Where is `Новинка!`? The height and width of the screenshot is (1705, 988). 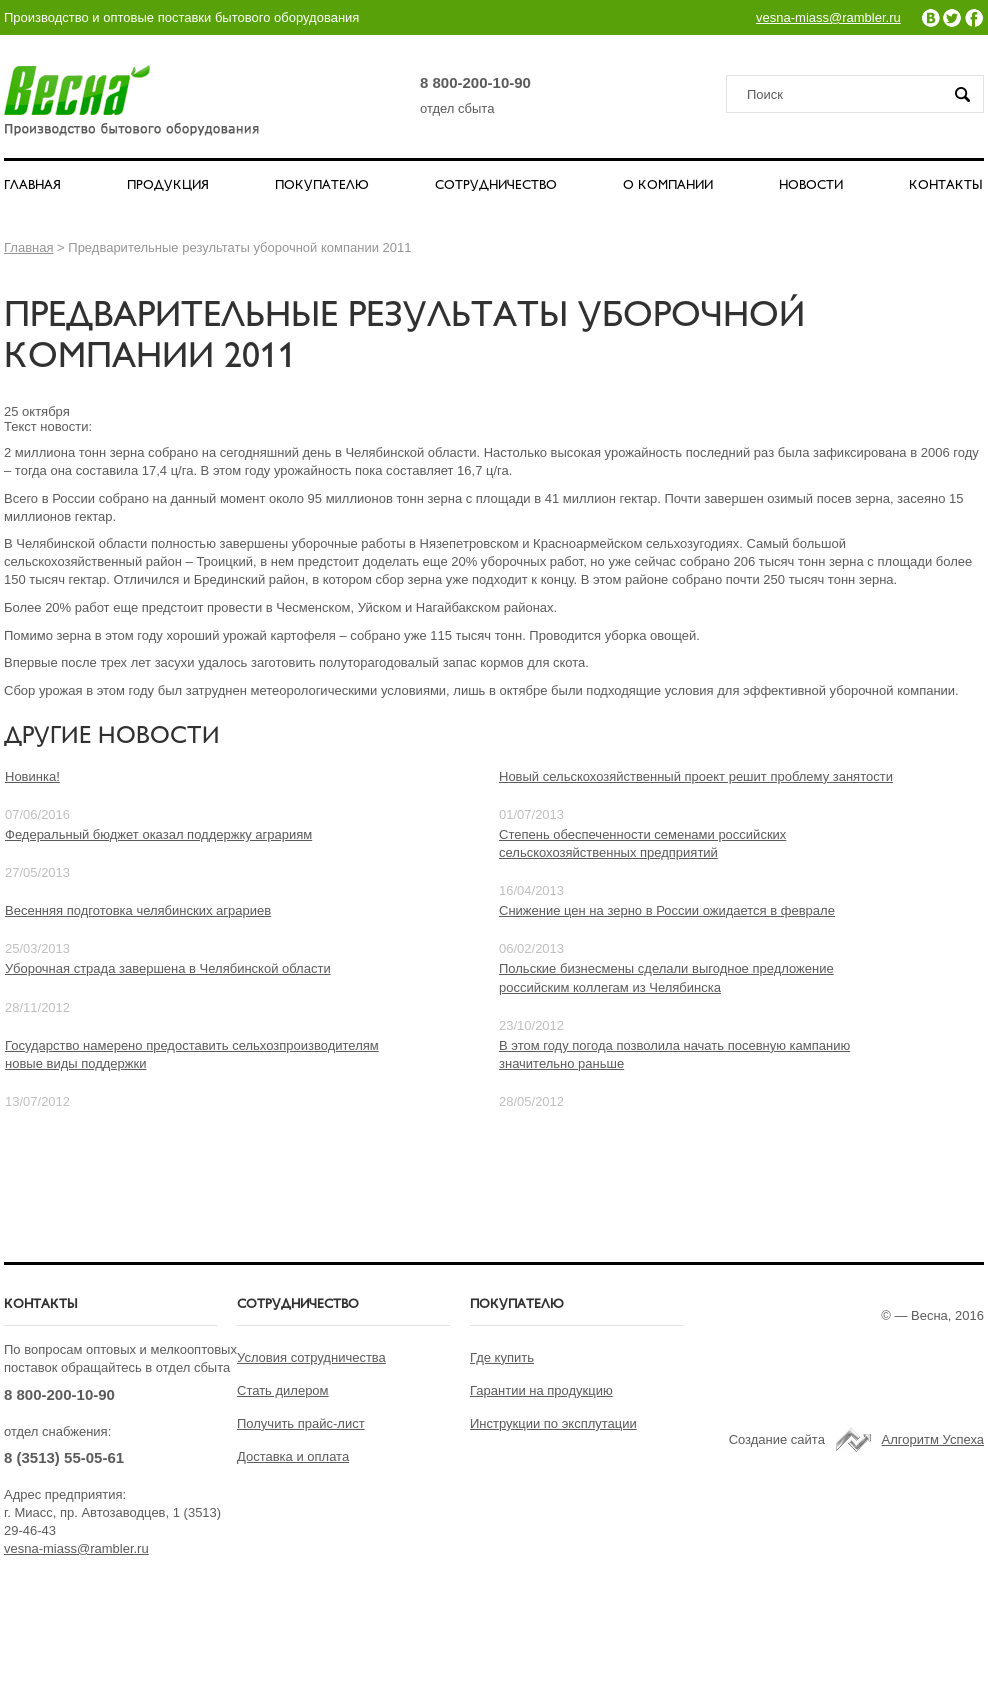
Новинка! is located at coordinates (32, 776).